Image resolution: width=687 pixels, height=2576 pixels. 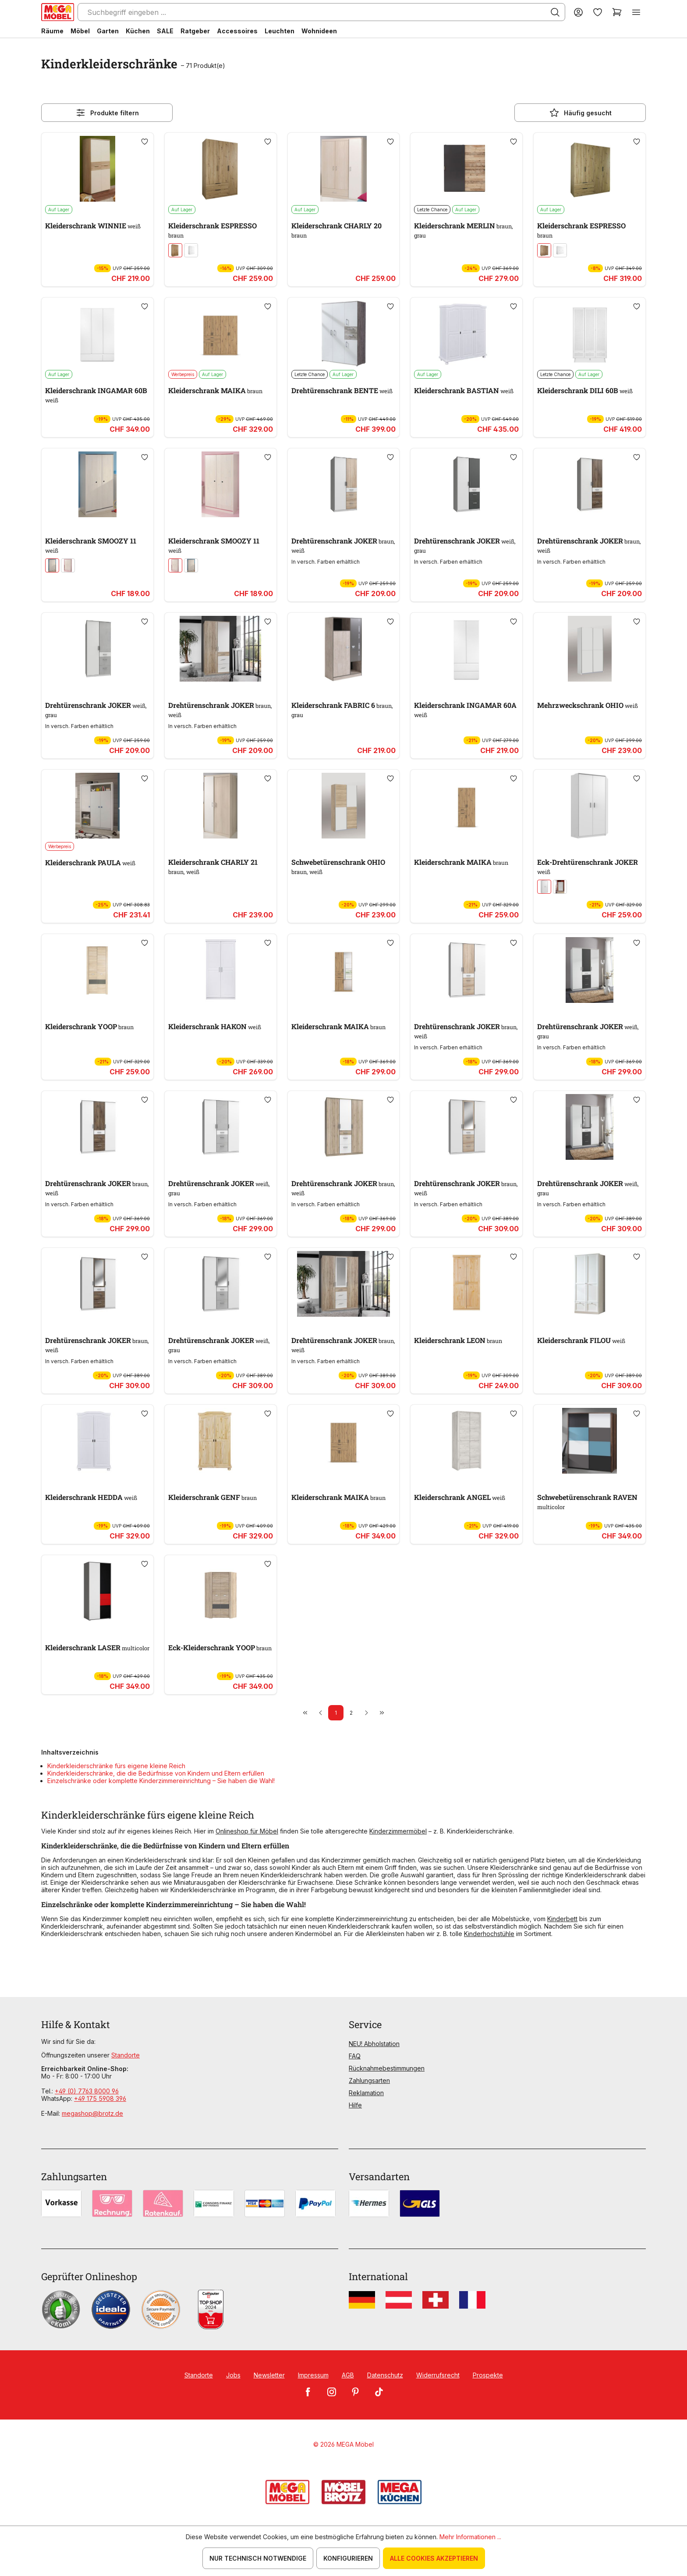 What do you see at coordinates (580, 112) in the screenshot?
I see `Häufig gesucht [Menü]` at bounding box center [580, 112].